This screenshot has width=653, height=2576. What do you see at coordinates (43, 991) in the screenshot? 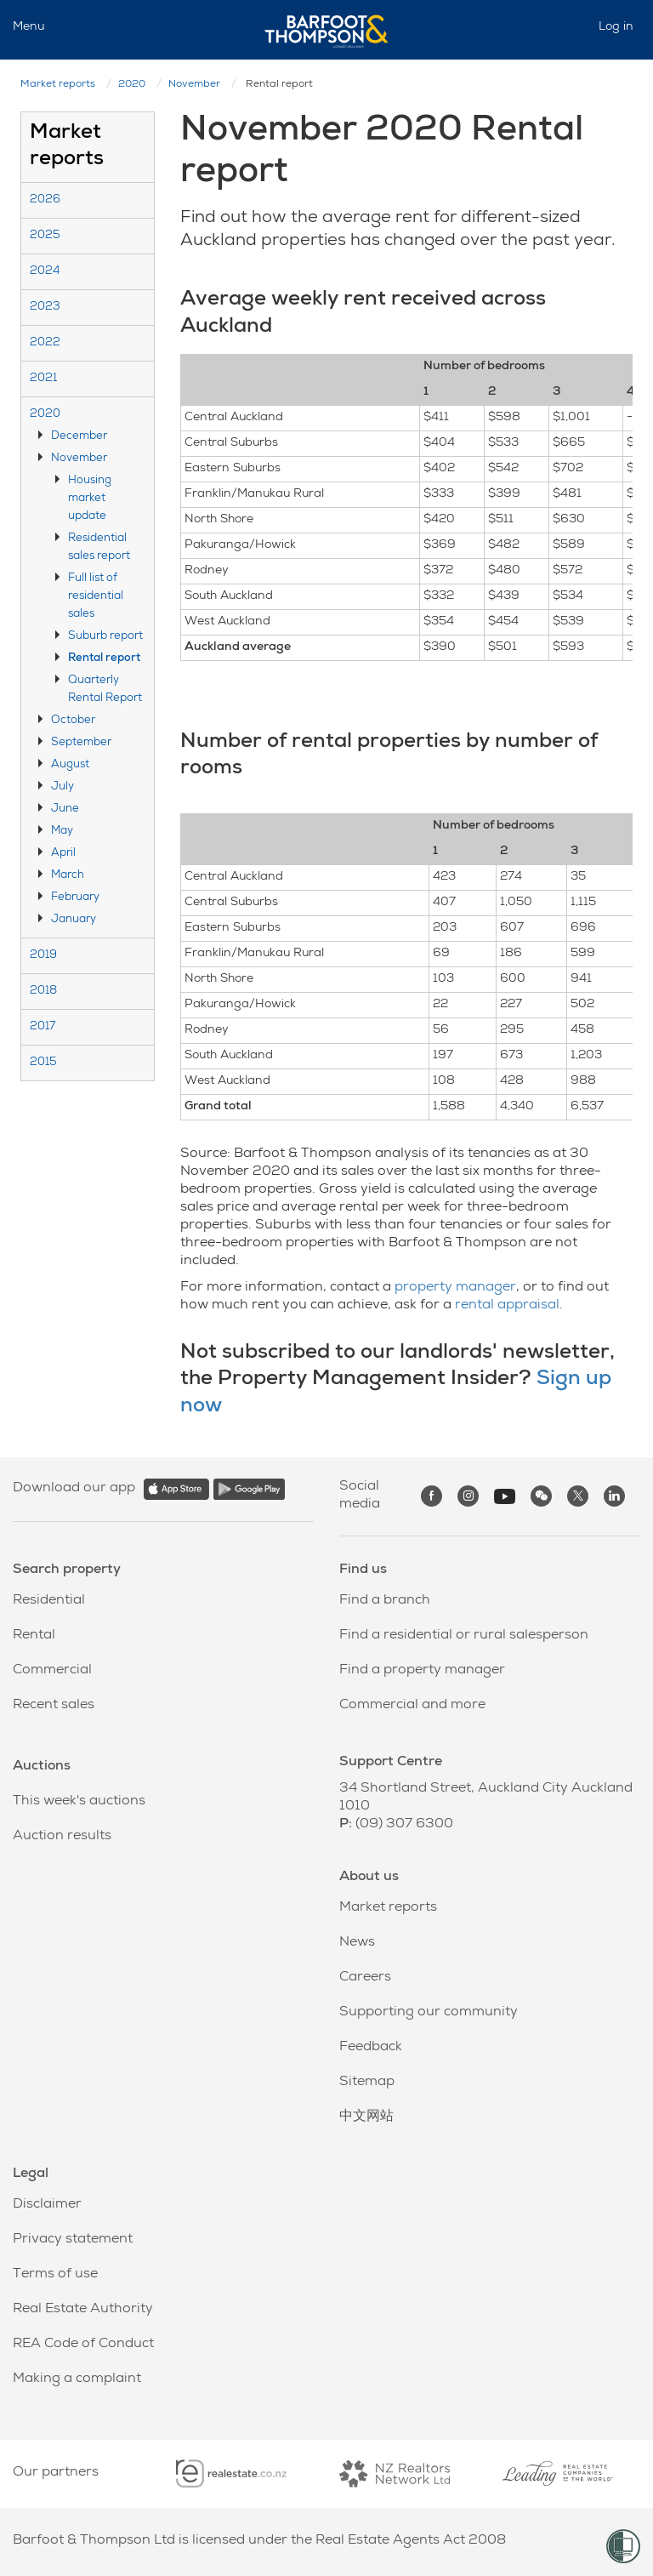
I see `2018` at bounding box center [43, 991].